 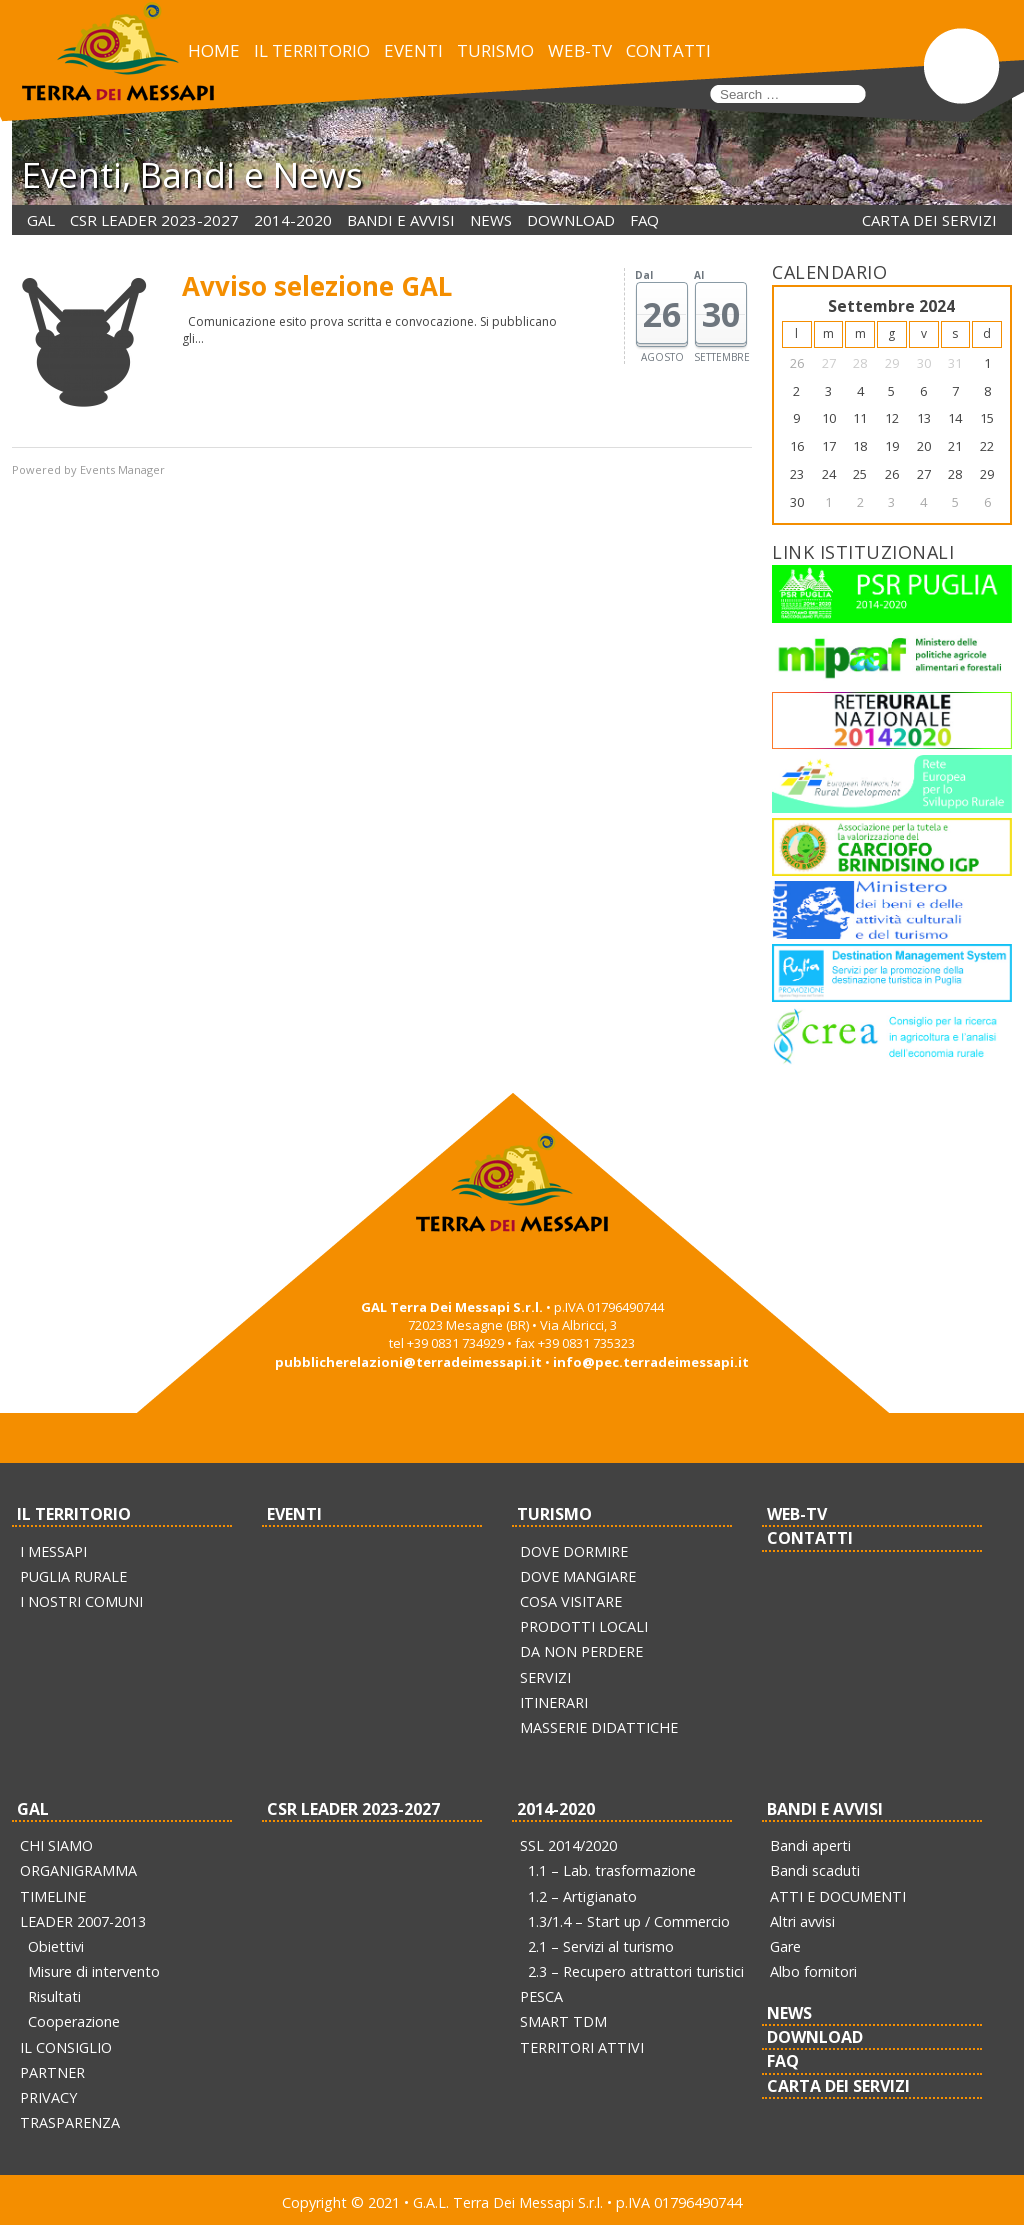 I want to click on 2.1 – Servizi al turismo, so click(x=601, y=1946).